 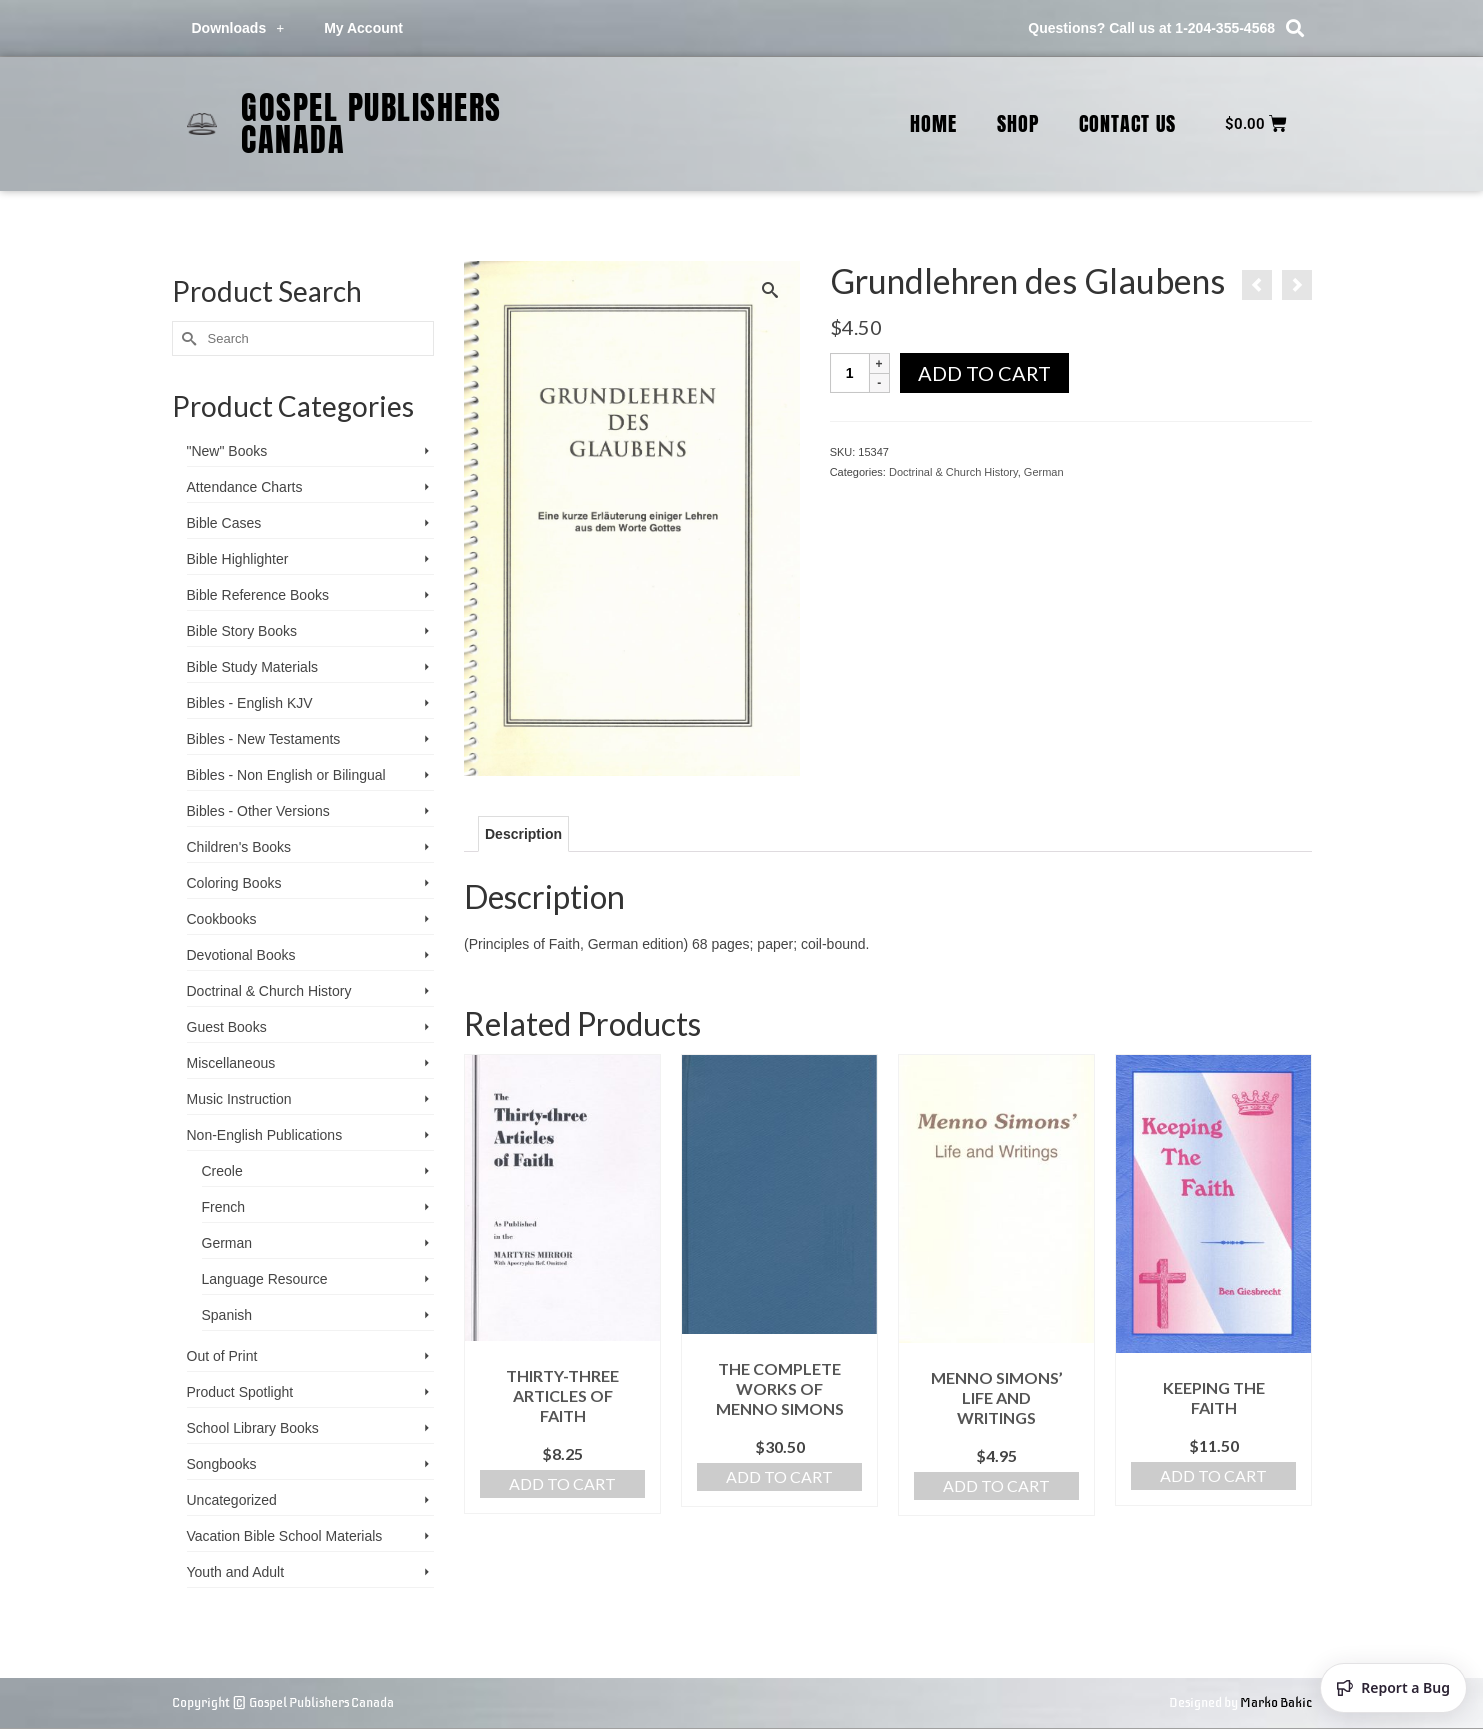 What do you see at coordinates (245, 487) in the screenshot?
I see `Attendance Charts` at bounding box center [245, 487].